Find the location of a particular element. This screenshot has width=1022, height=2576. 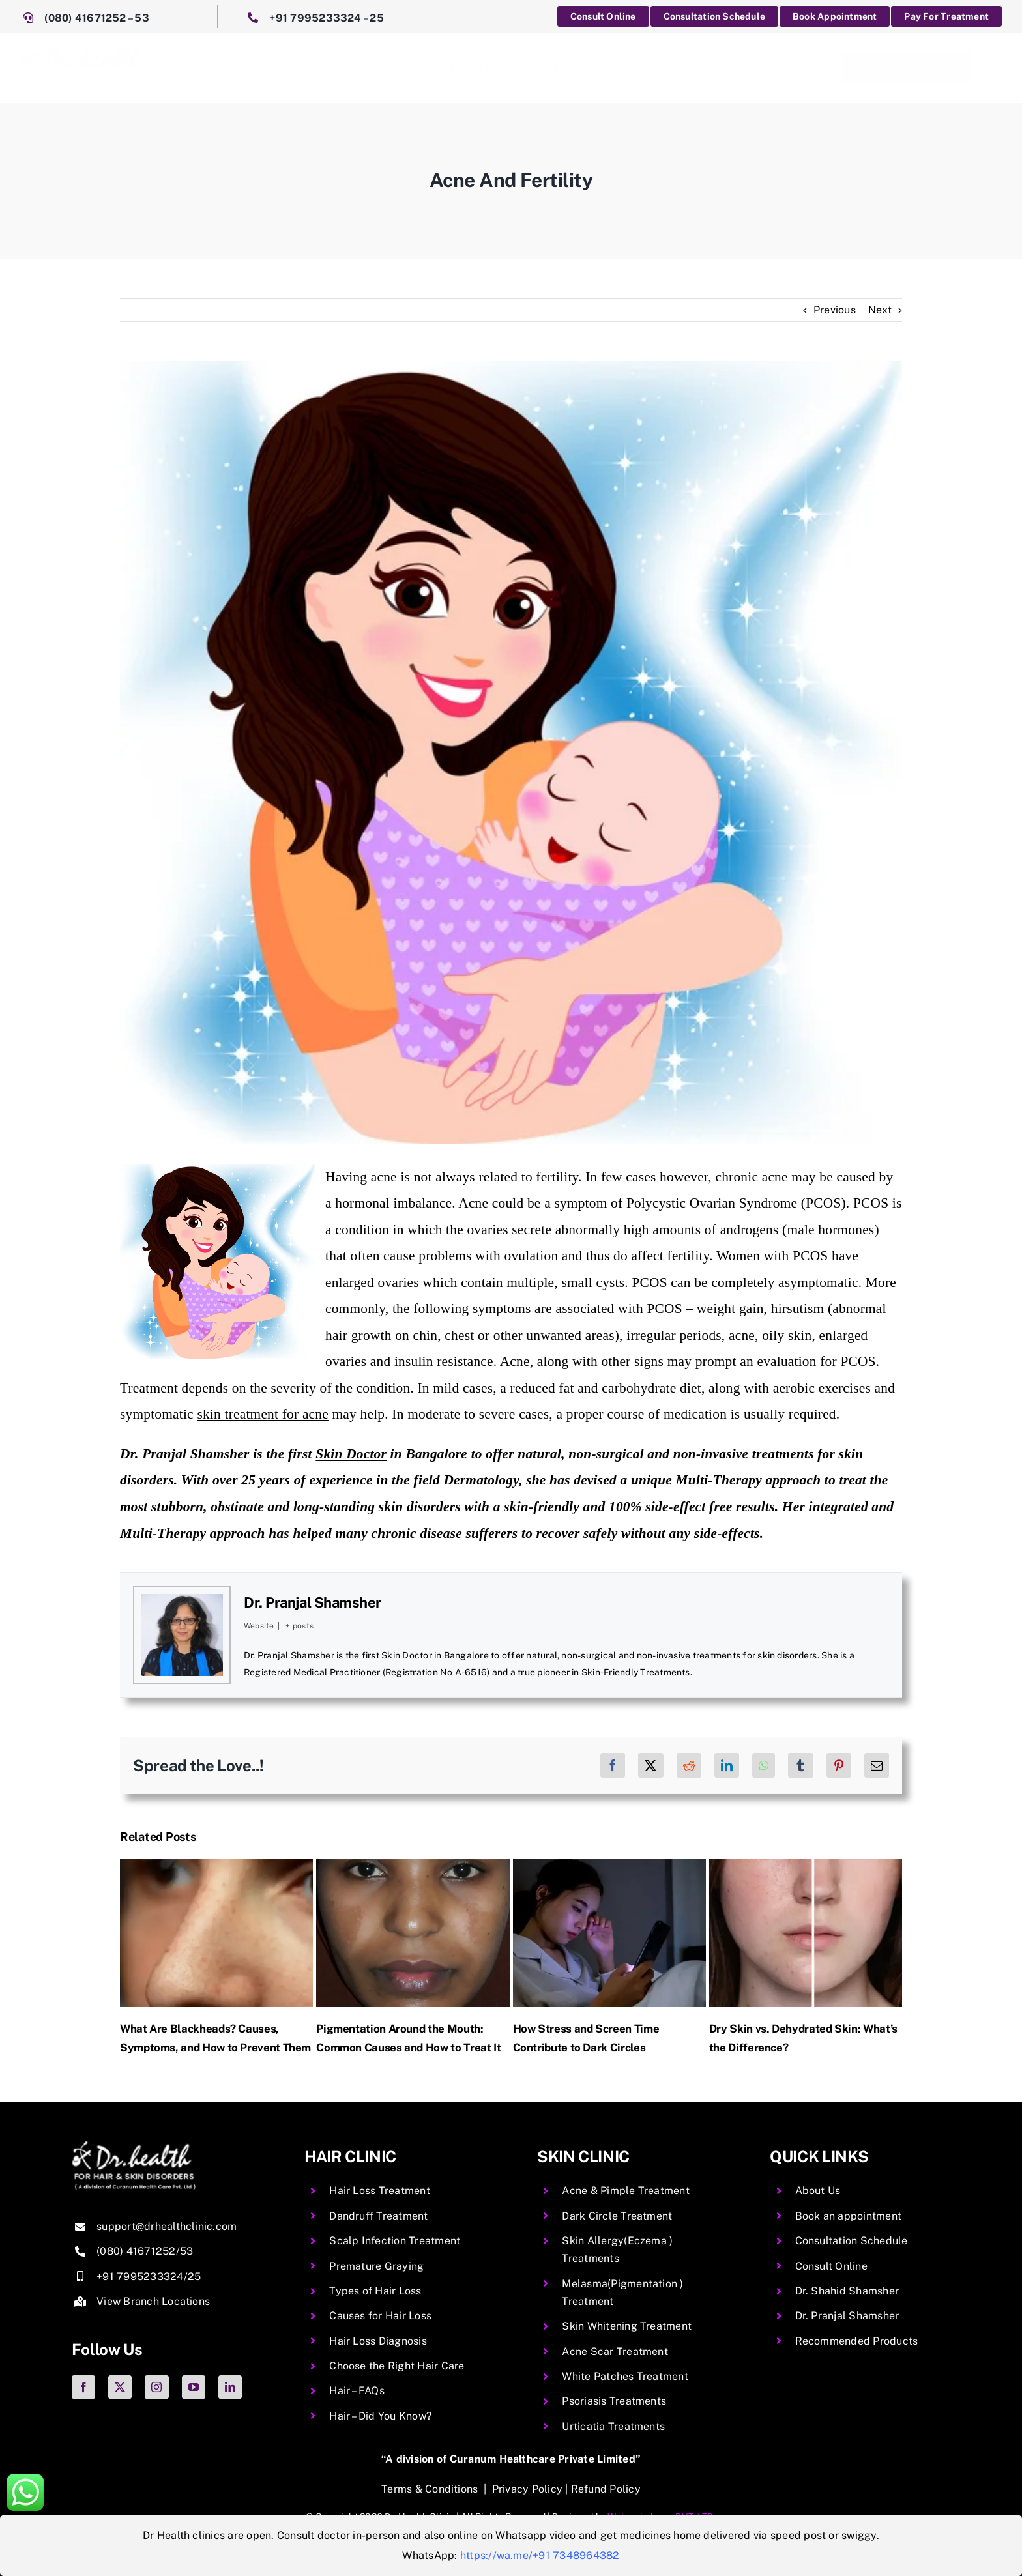

Hair Loss Diagnosis is located at coordinates (378, 2341).